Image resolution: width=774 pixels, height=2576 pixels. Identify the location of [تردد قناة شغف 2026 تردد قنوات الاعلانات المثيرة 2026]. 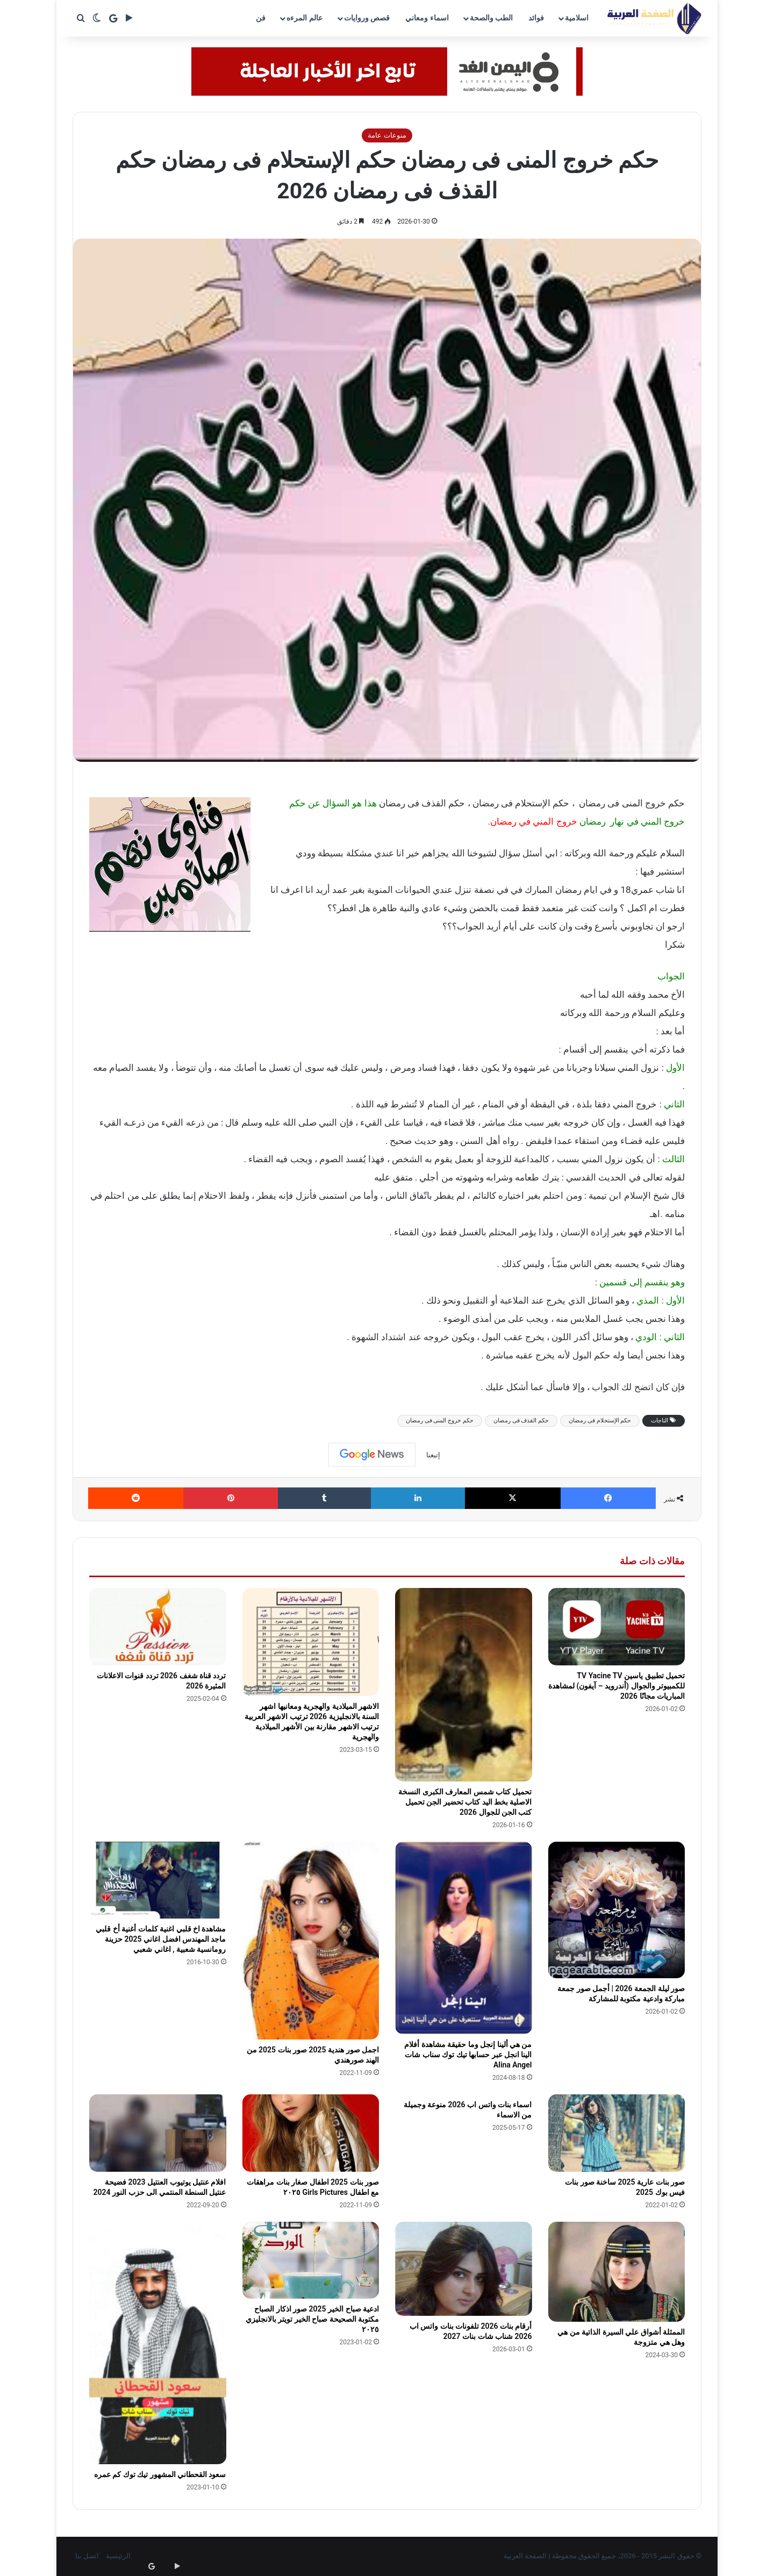
(157, 1626).